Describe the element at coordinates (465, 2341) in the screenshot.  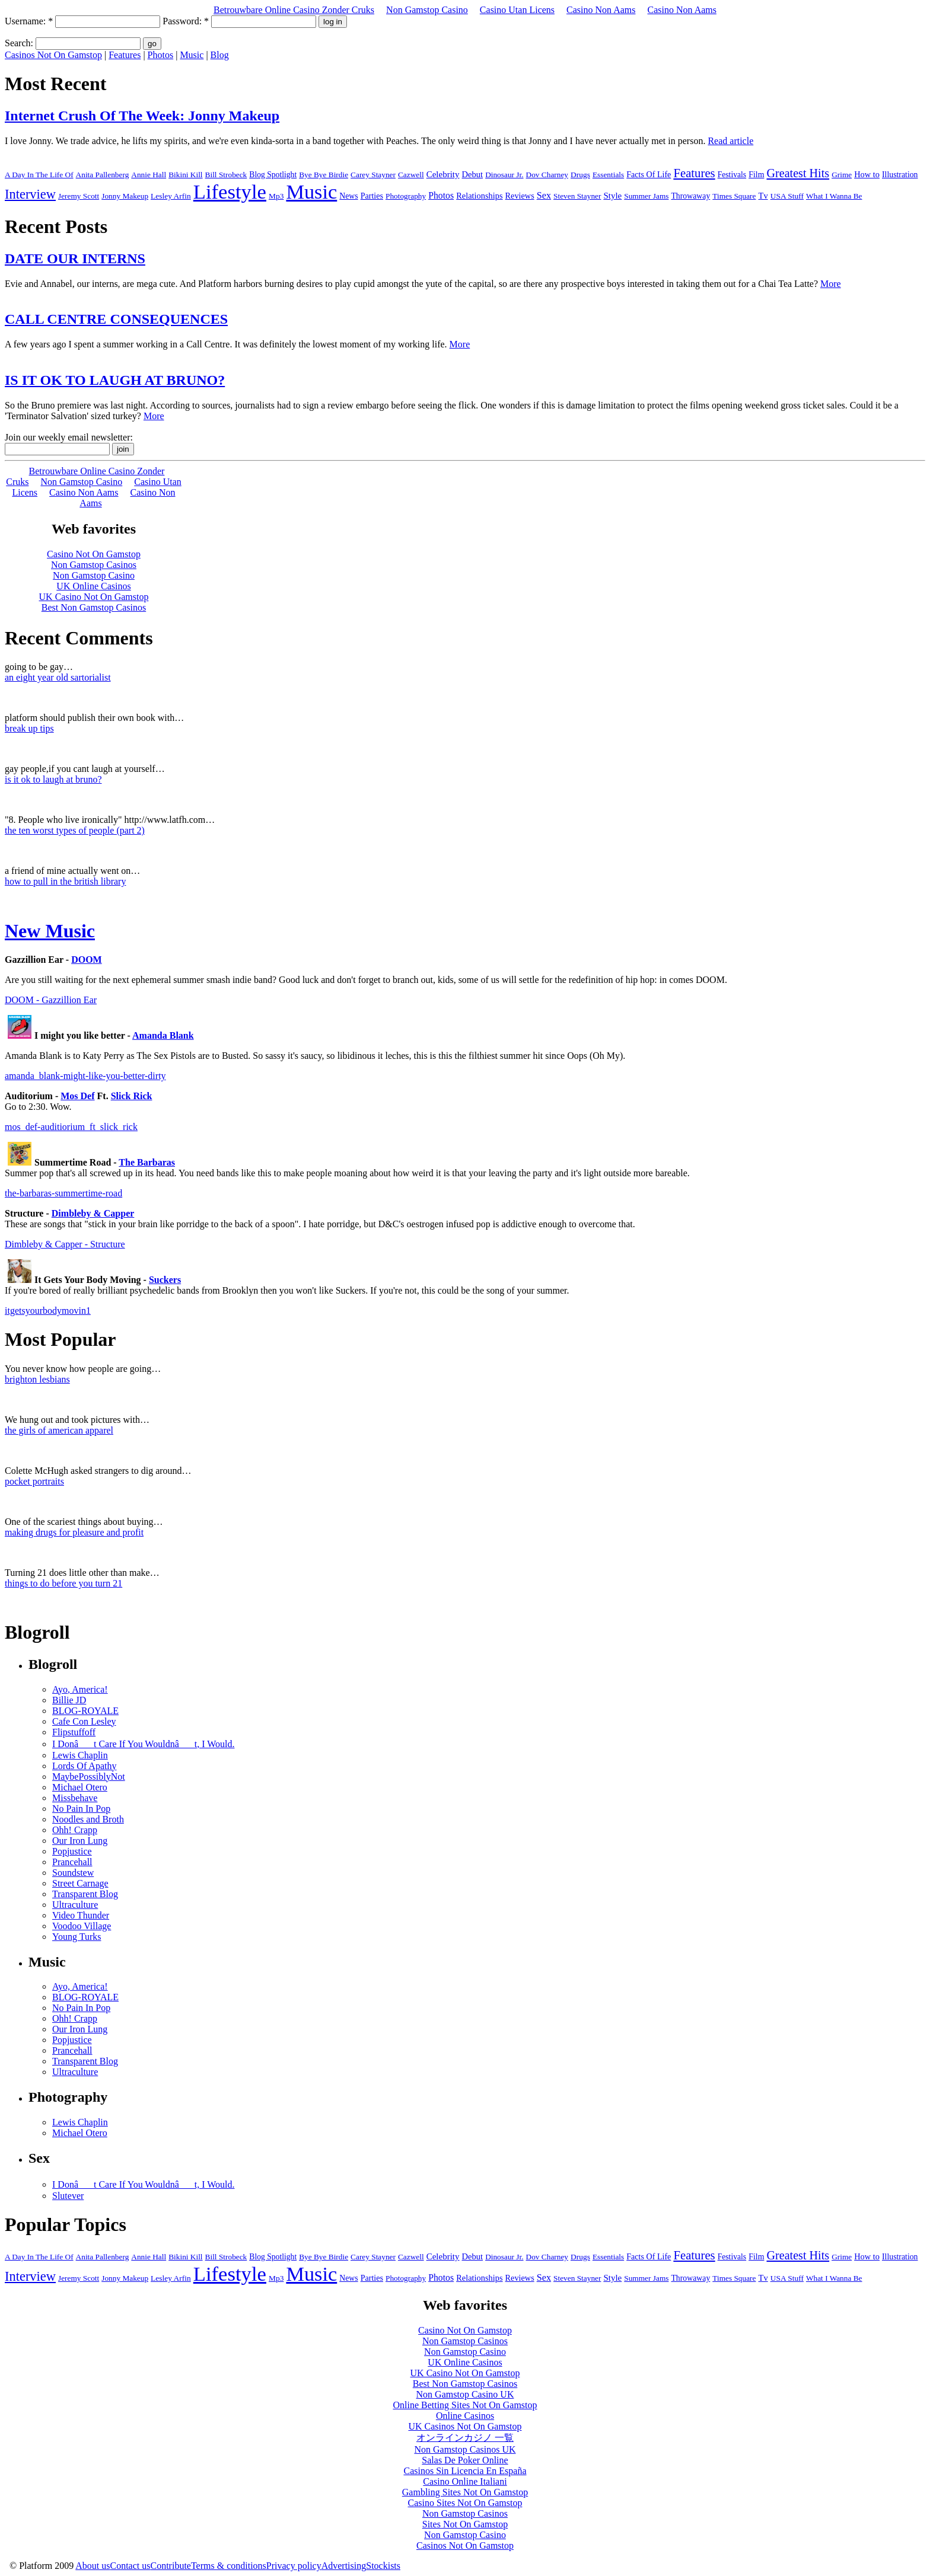
I see `Non Gamstop Casinos` at that location.